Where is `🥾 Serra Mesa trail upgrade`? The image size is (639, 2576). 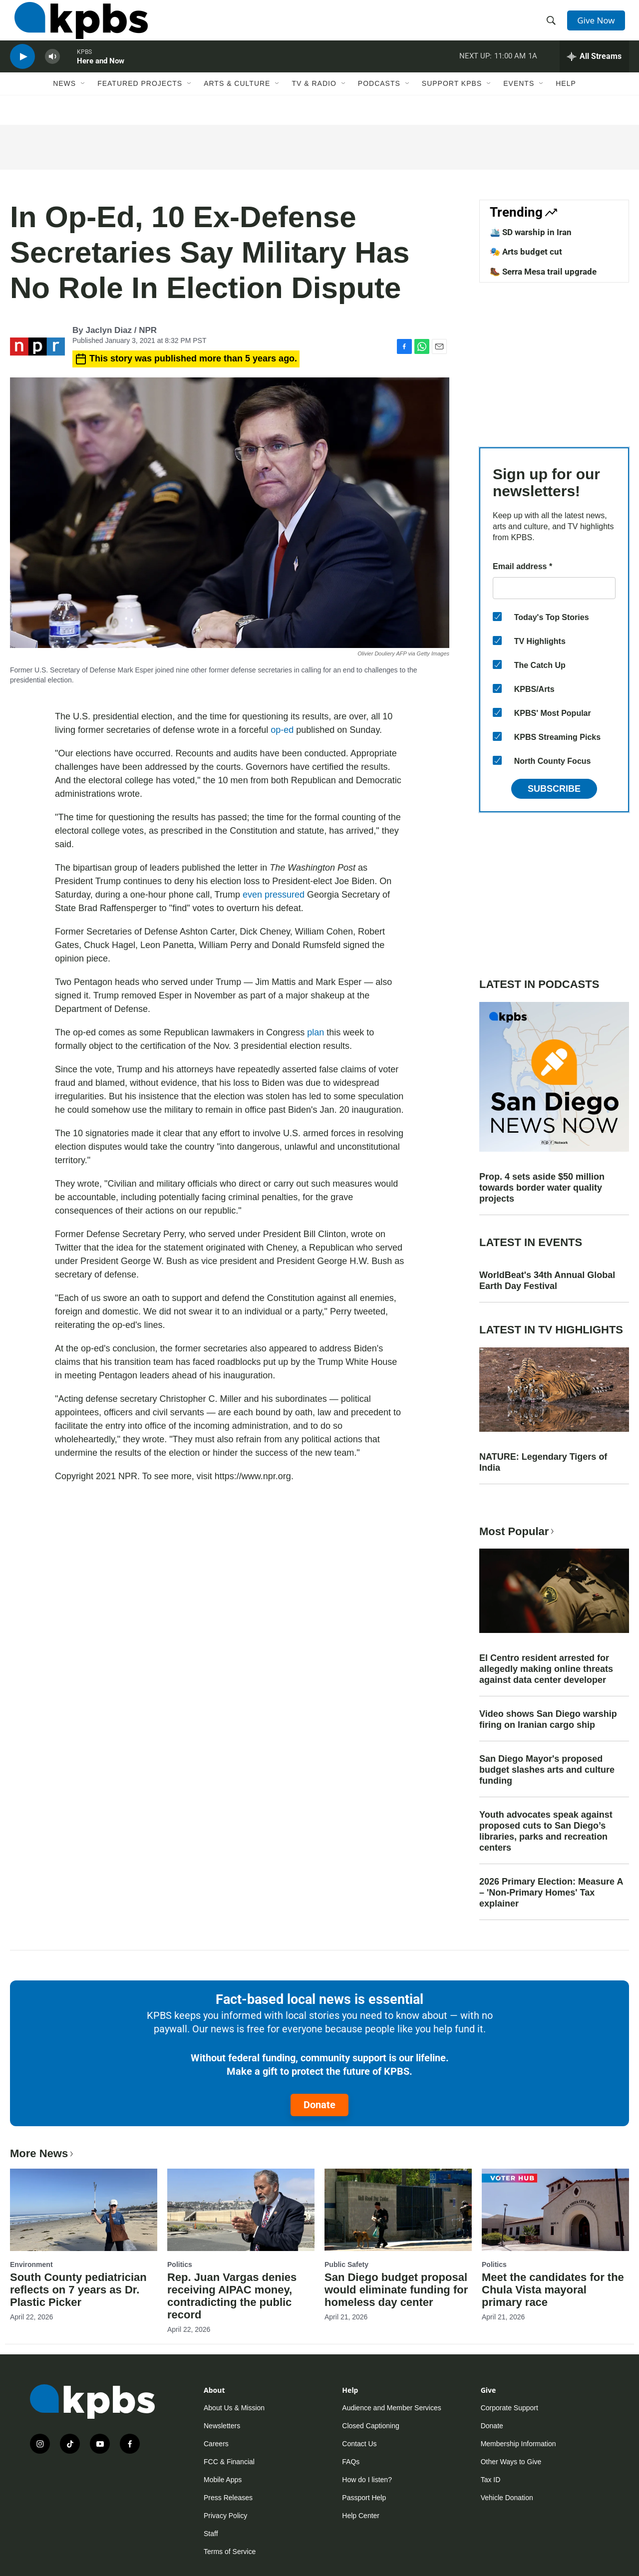 🥾 Serra Mesa trail upgrade is located at coordinates (543, 272).